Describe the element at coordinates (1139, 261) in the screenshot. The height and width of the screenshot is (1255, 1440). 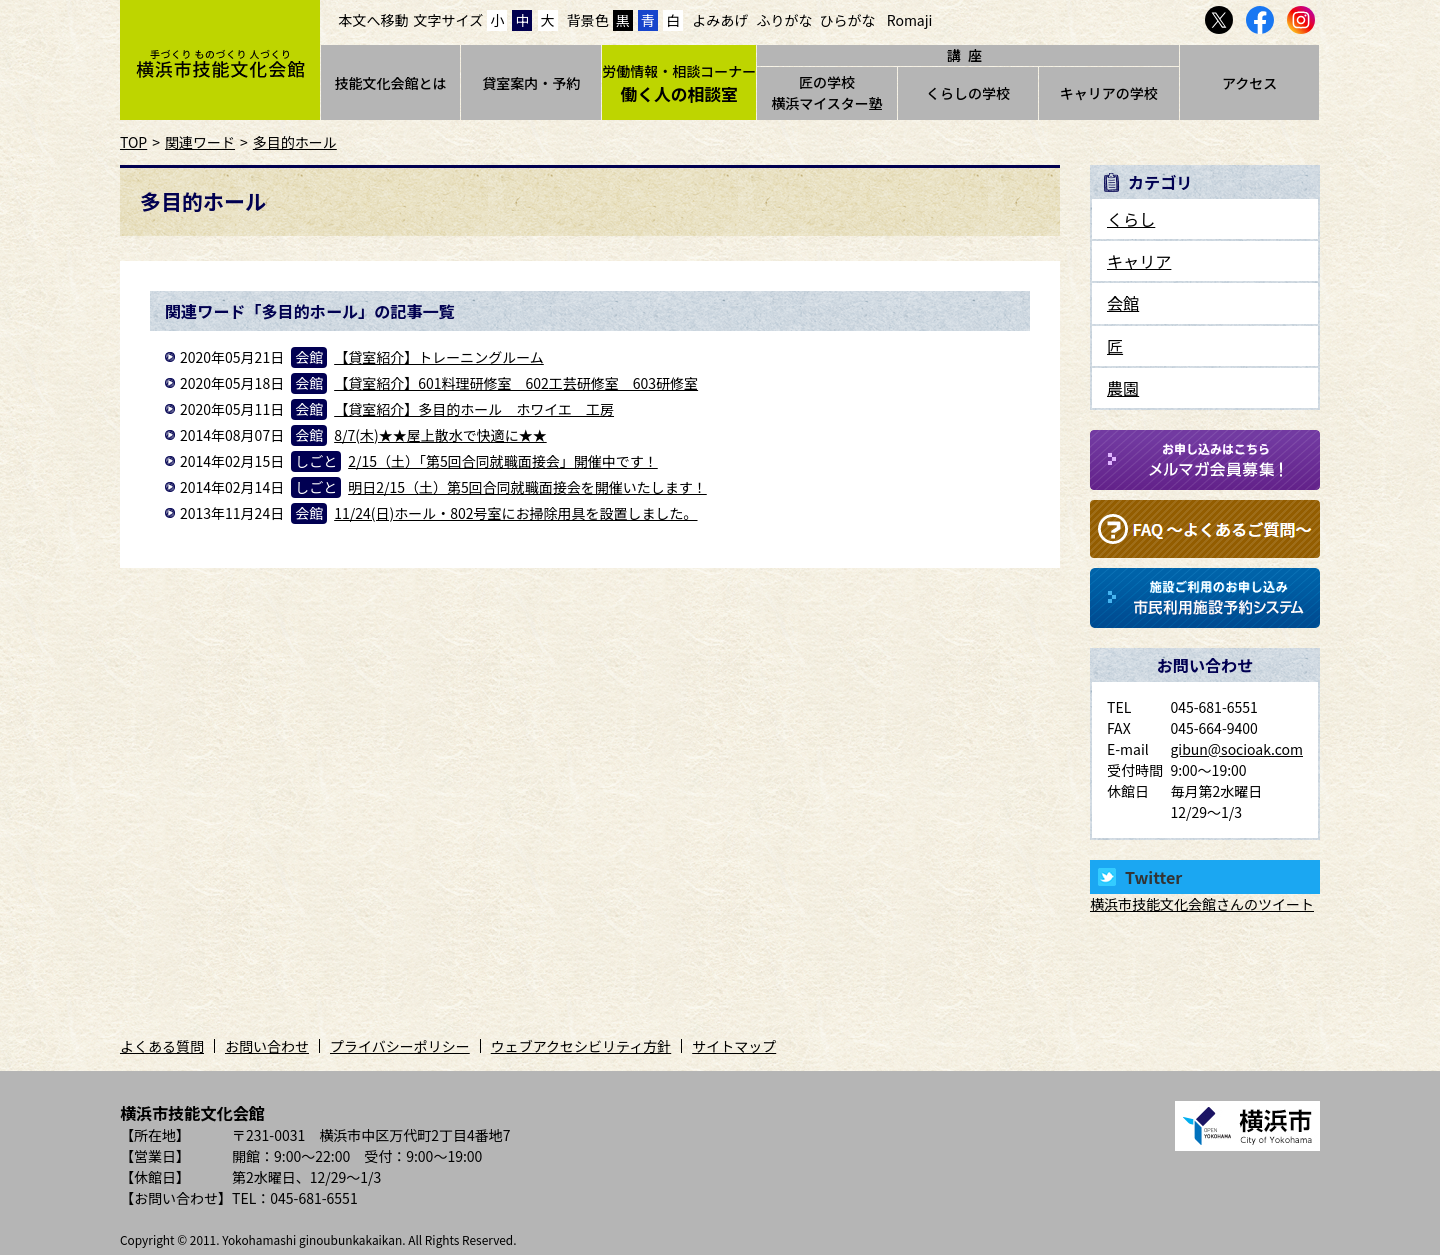
I see `キャリア` at that location.